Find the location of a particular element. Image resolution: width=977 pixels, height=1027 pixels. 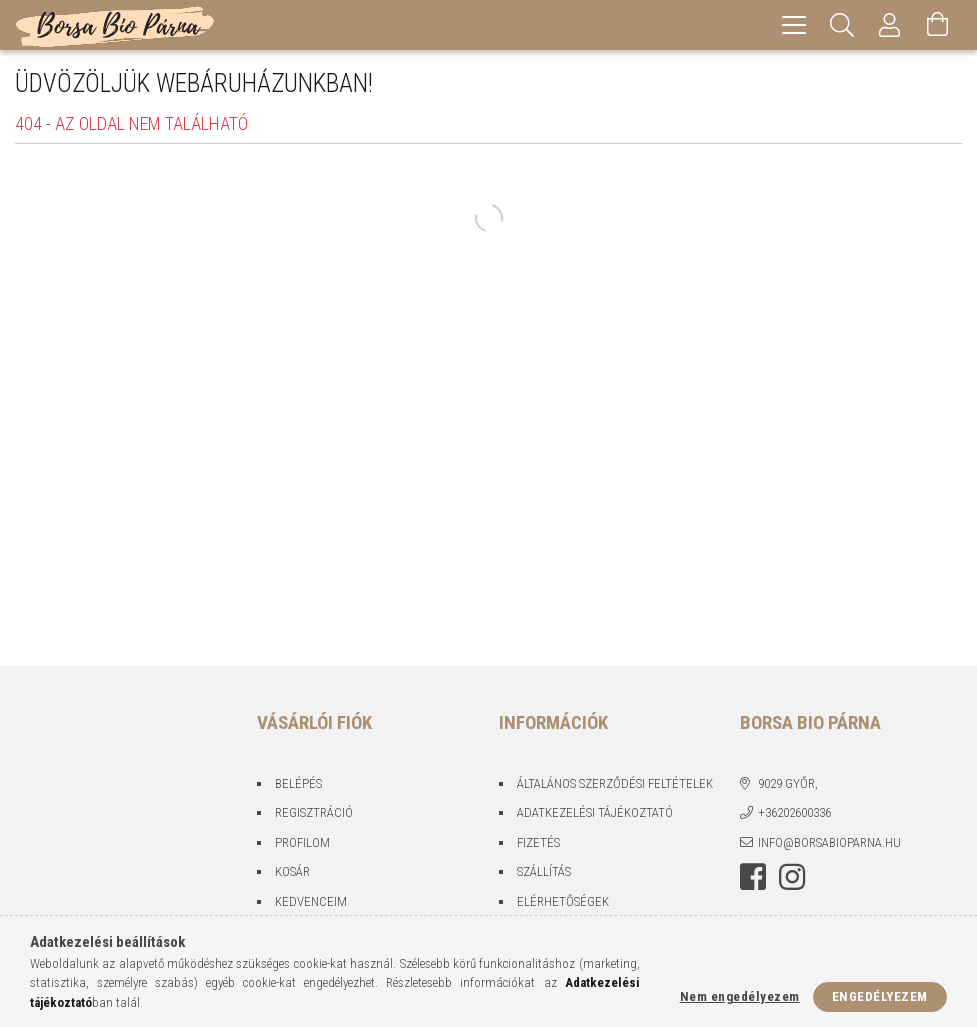

Belépés is located at coordinates (298, 783).